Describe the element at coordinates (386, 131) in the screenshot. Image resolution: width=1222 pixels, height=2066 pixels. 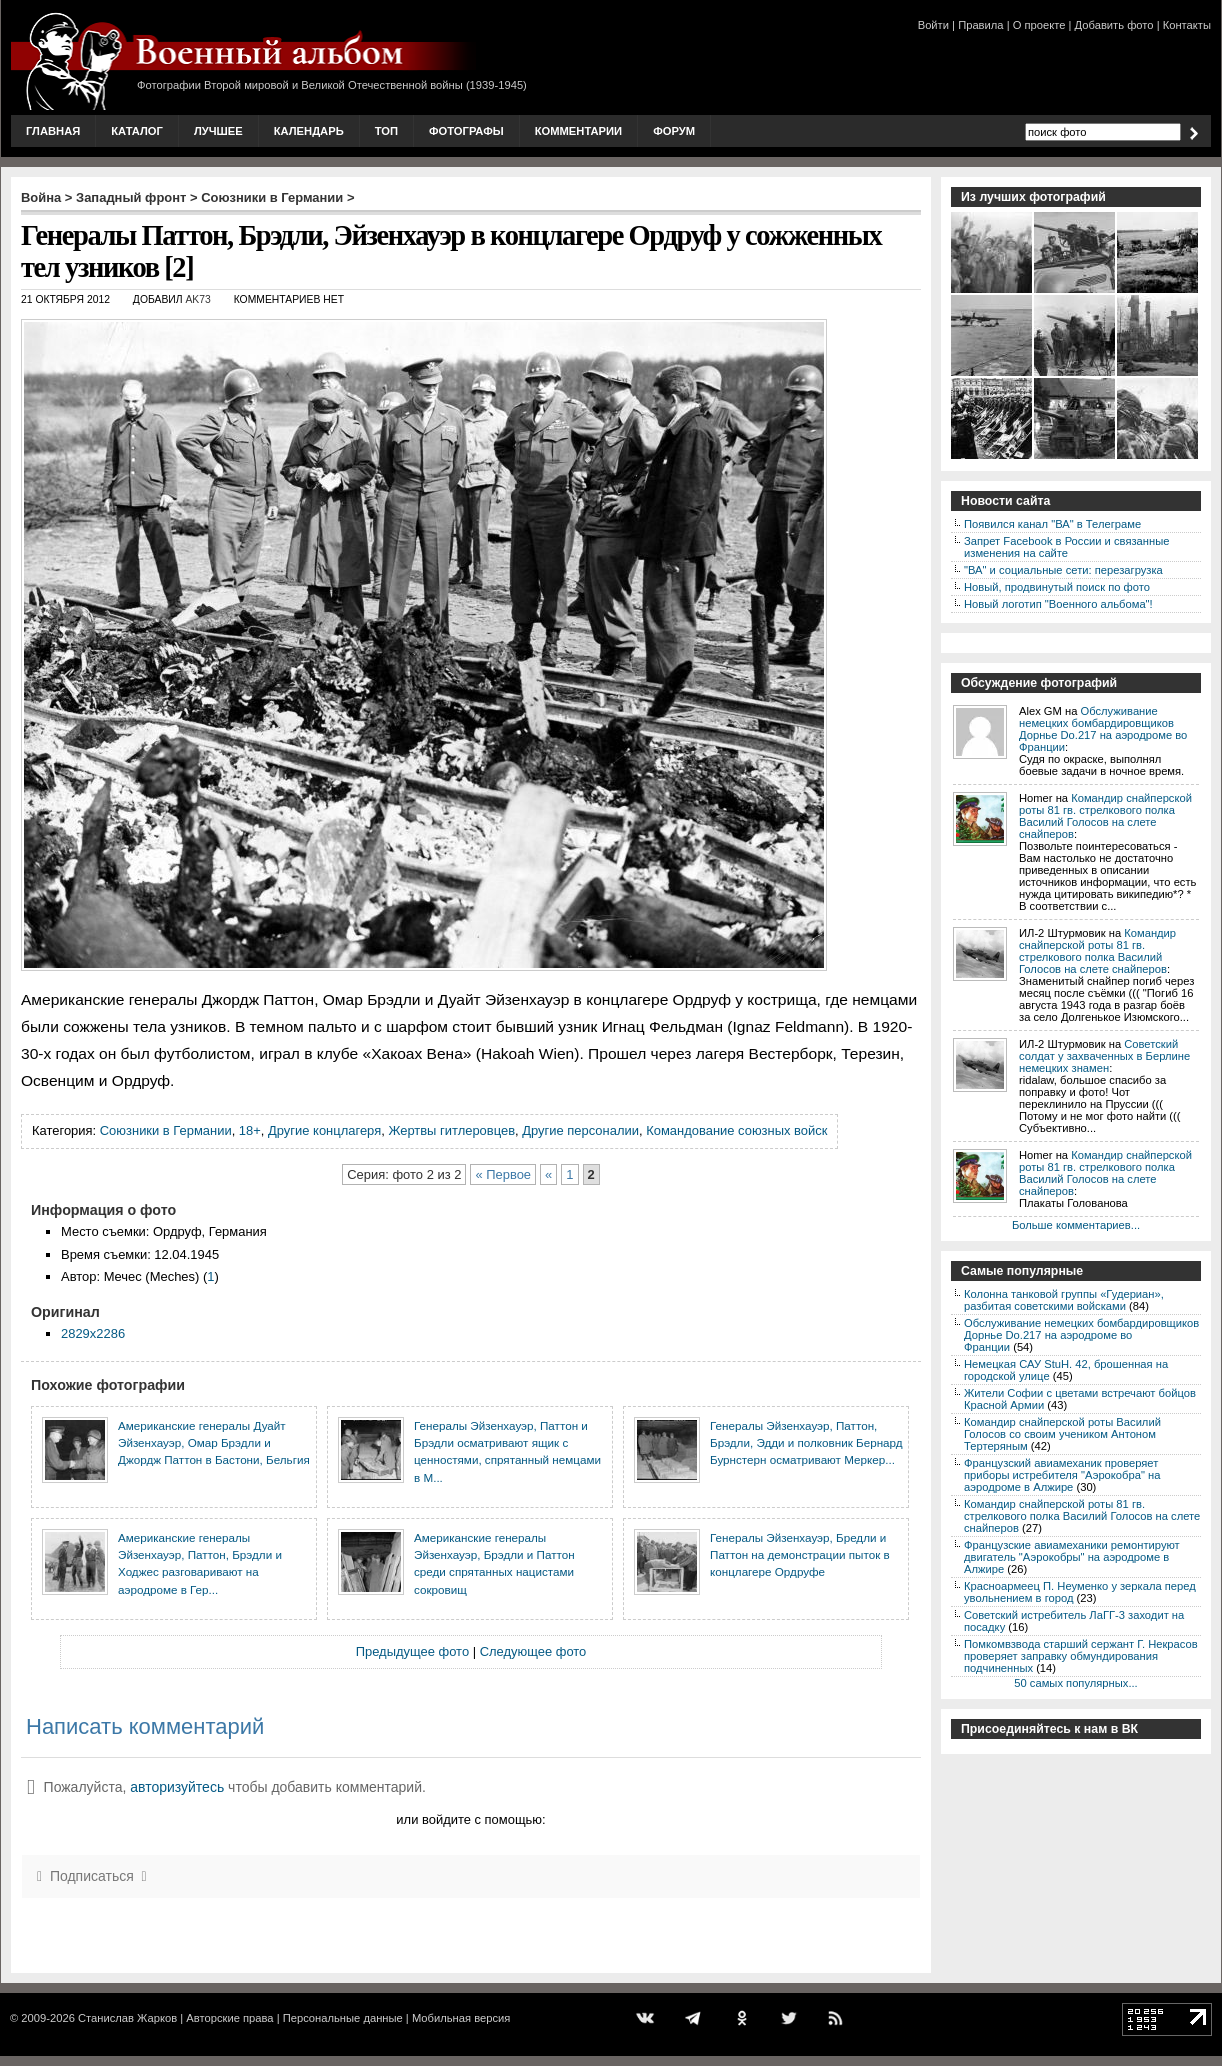
I see `Топ` at that location.